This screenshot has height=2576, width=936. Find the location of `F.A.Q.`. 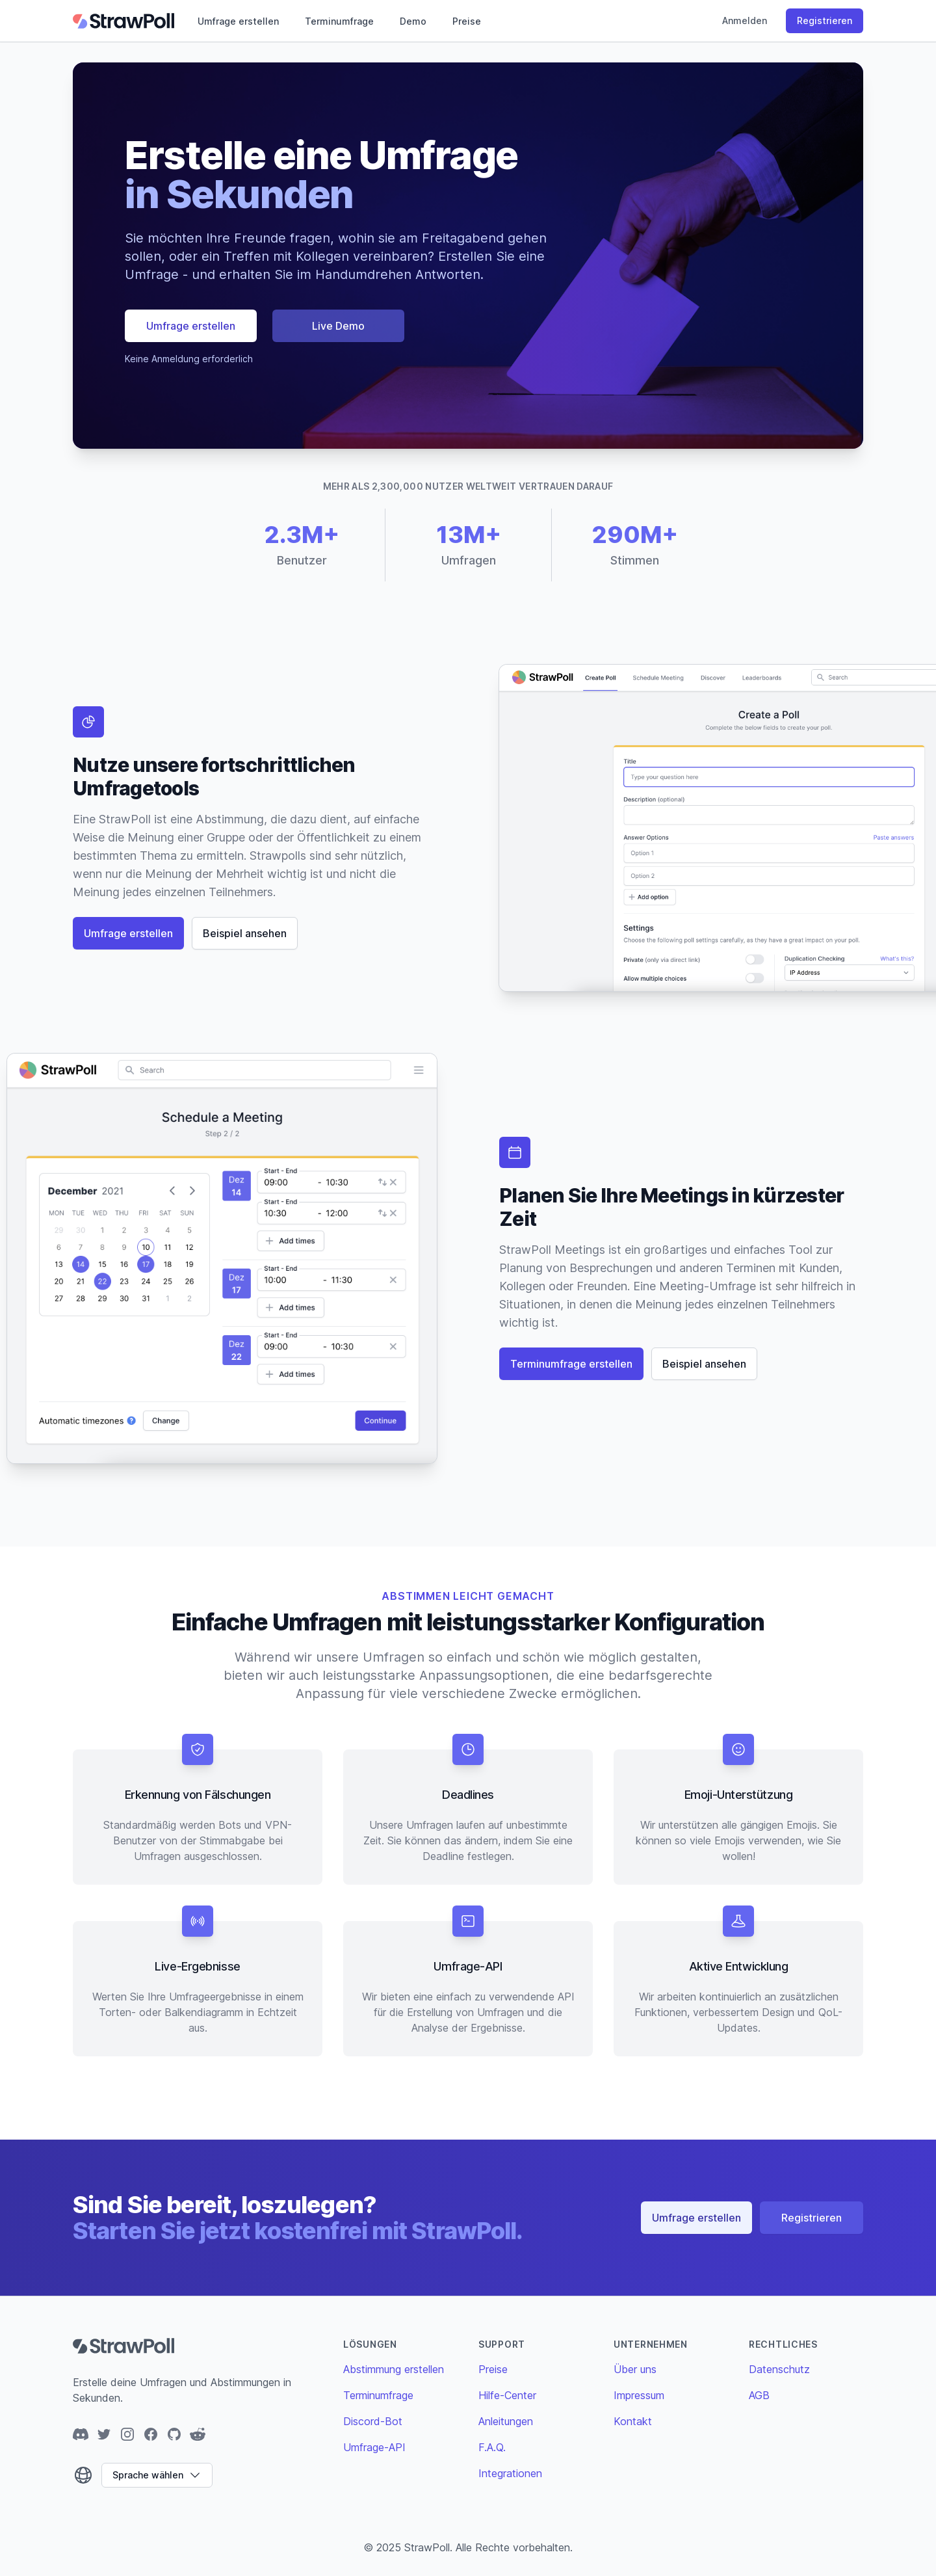

F.A.Q. is located at coordinates (492, 2447).